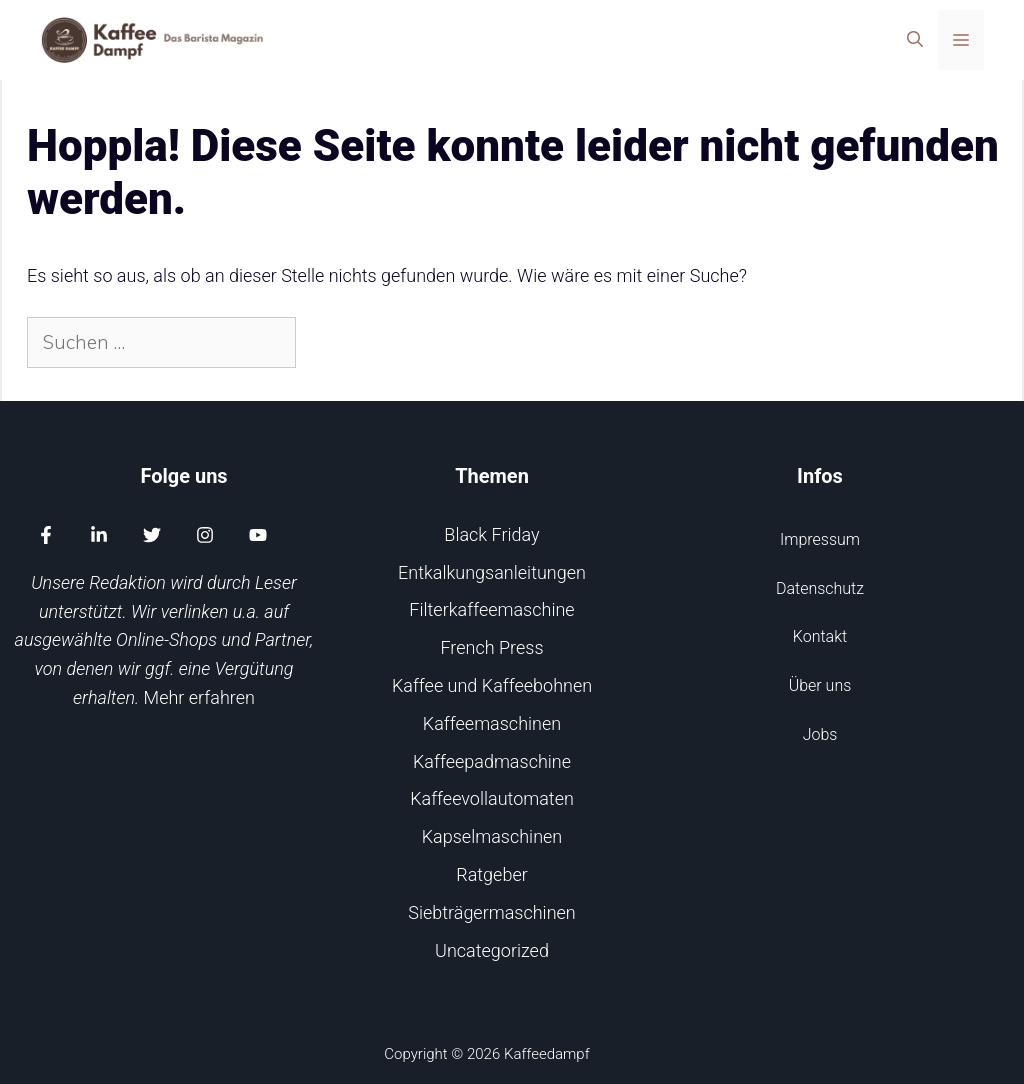  What do you see at coordinates (820, 539) in the screenshot?
I see `Impressum` at bounding box center [820, 539].